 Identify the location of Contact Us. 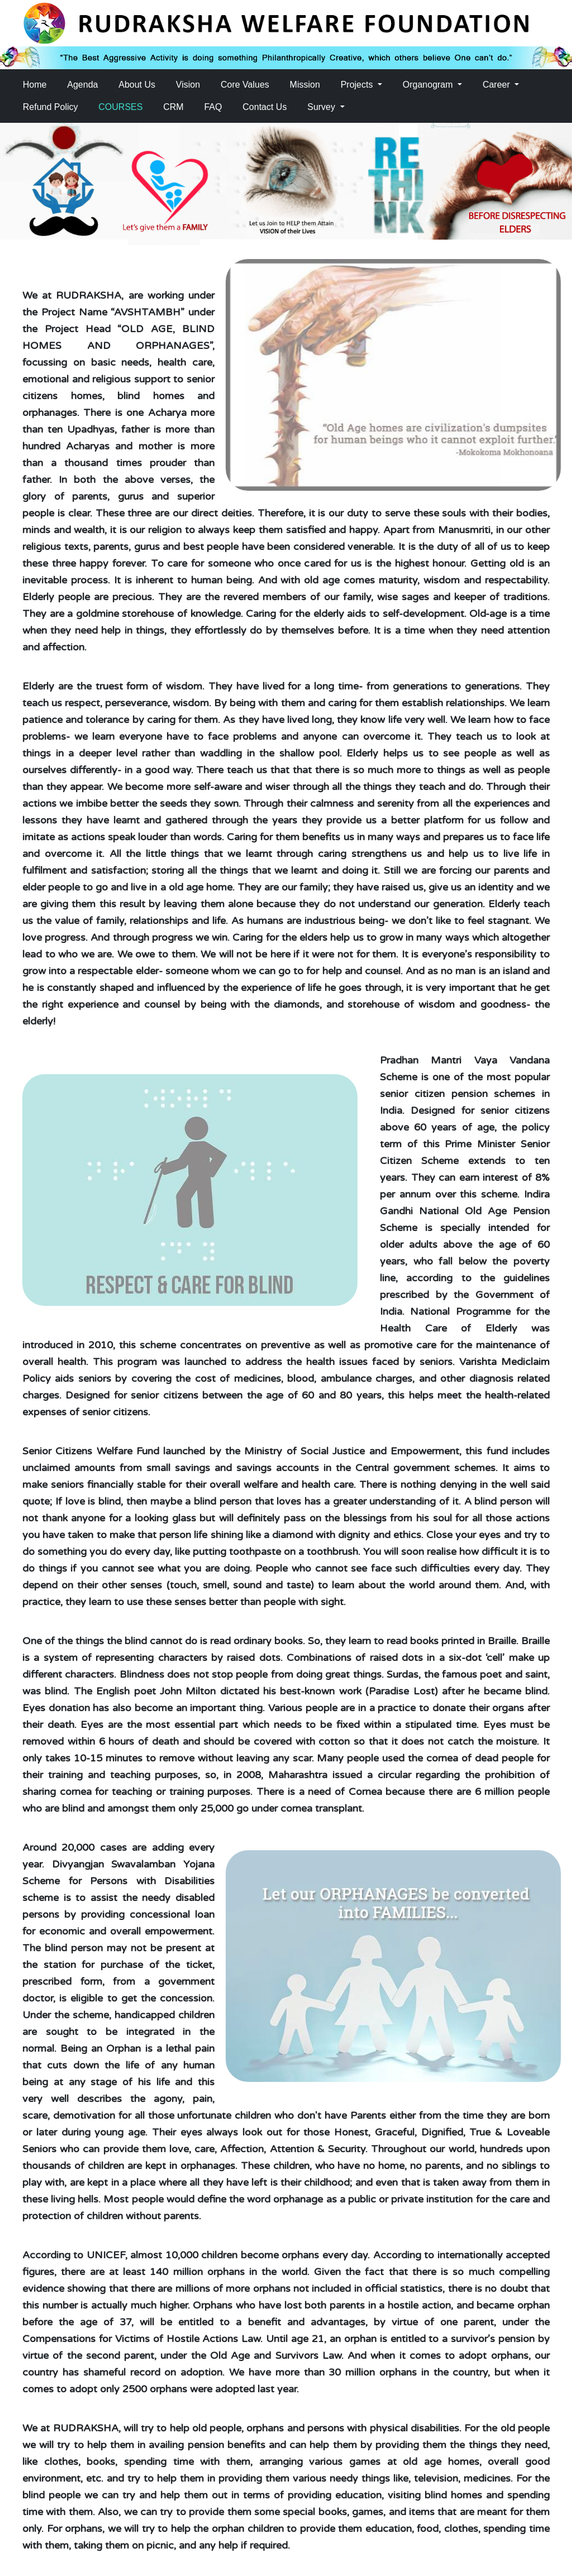
(264, 107).